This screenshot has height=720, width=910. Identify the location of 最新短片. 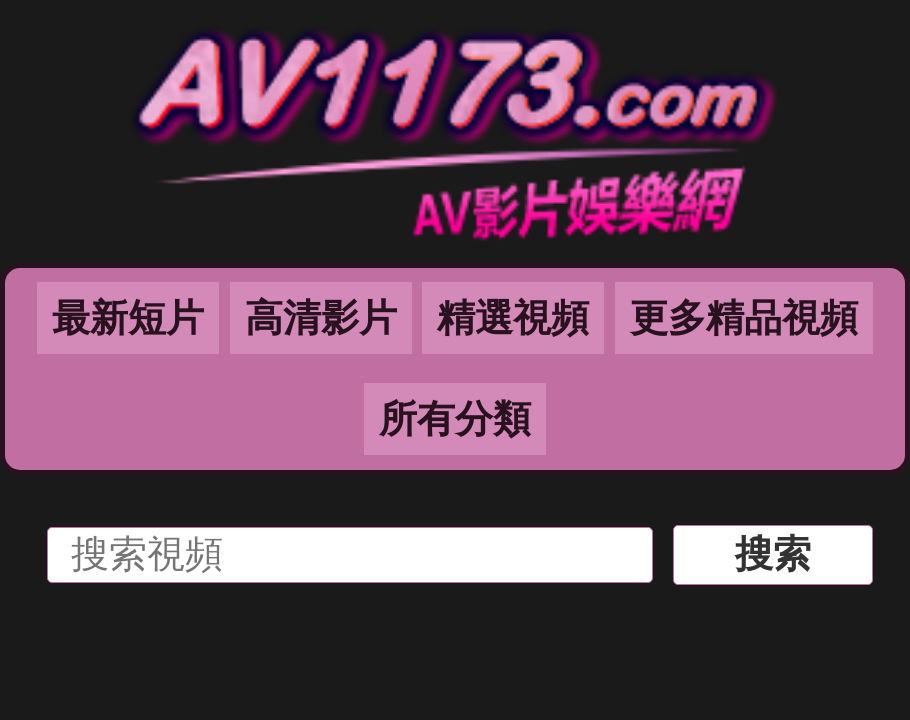
(128, 318).